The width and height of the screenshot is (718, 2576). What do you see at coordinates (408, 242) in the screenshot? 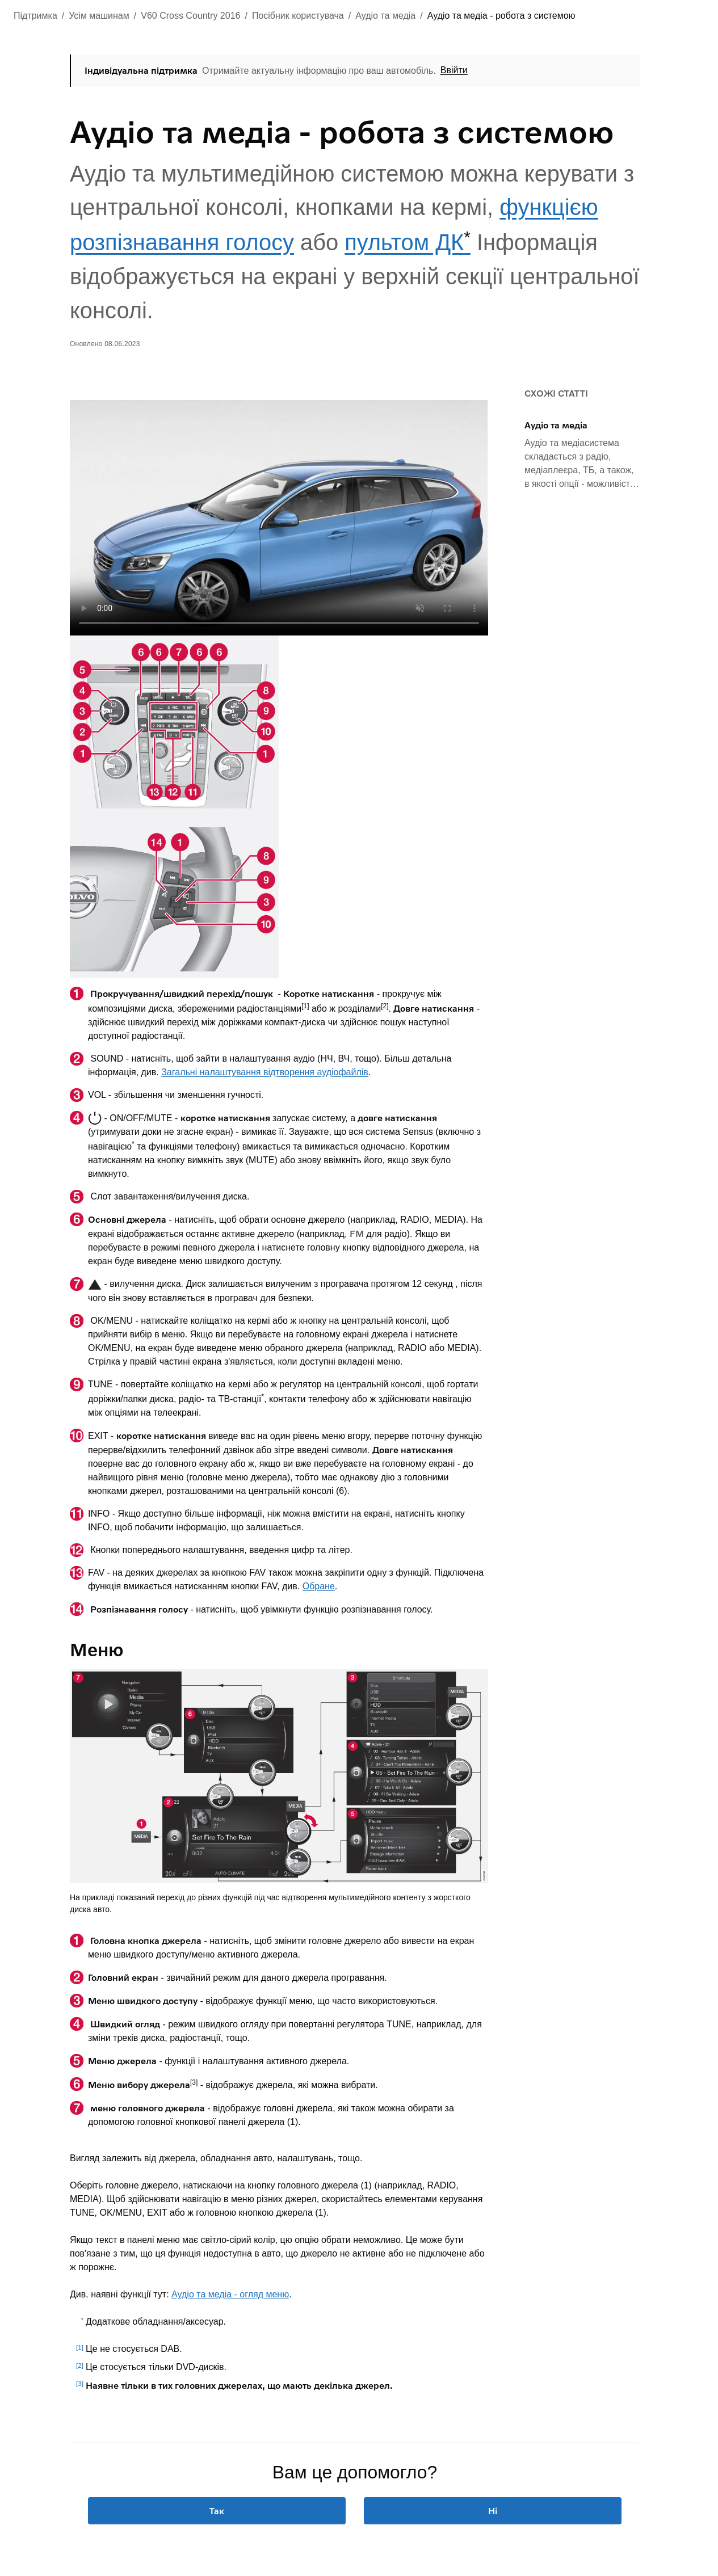
I see `пультом ДК` at bounding box center [408, 242].